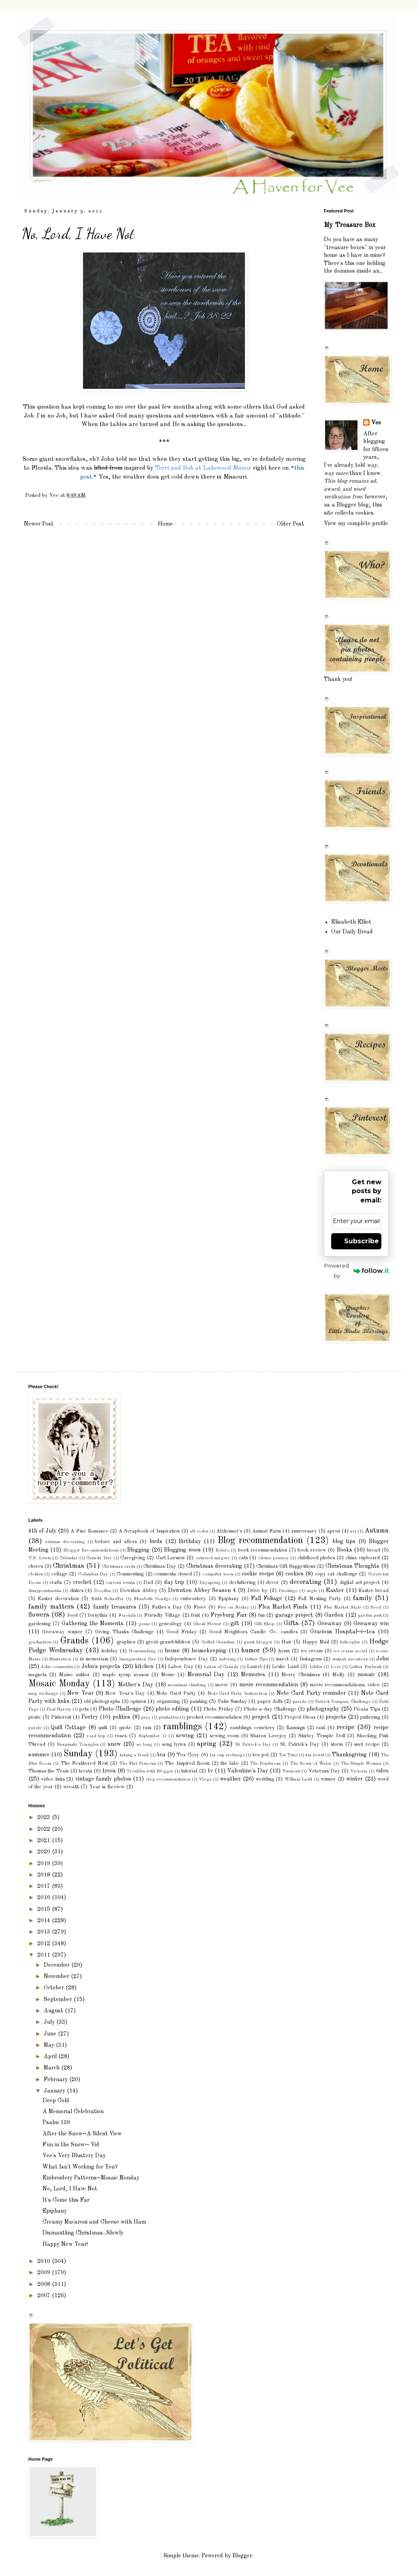 The height and width of the screenshot is (2576, 417). I want to click on pray, so click(146, 1717).